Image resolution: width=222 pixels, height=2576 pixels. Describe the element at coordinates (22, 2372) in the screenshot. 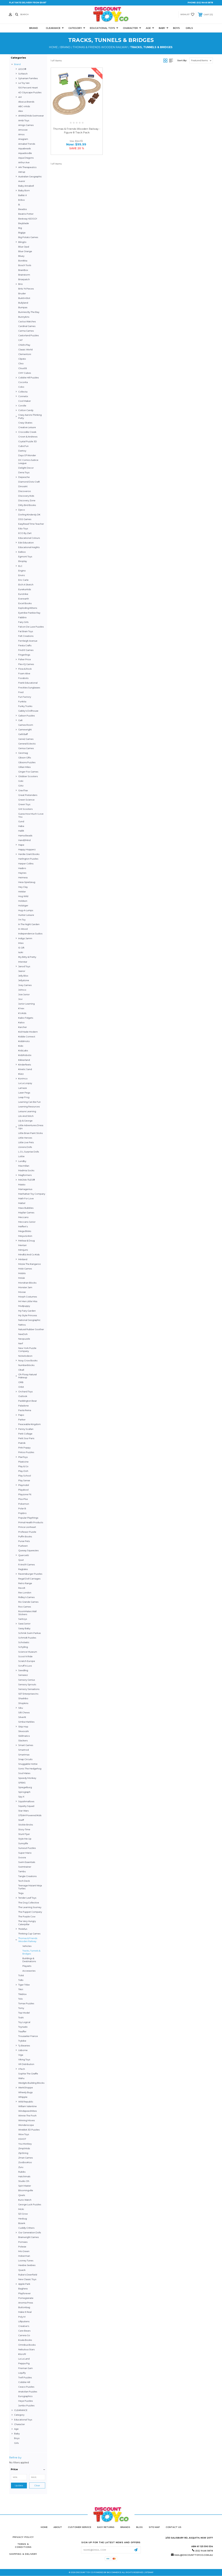

I see `Liquifly` at that location.